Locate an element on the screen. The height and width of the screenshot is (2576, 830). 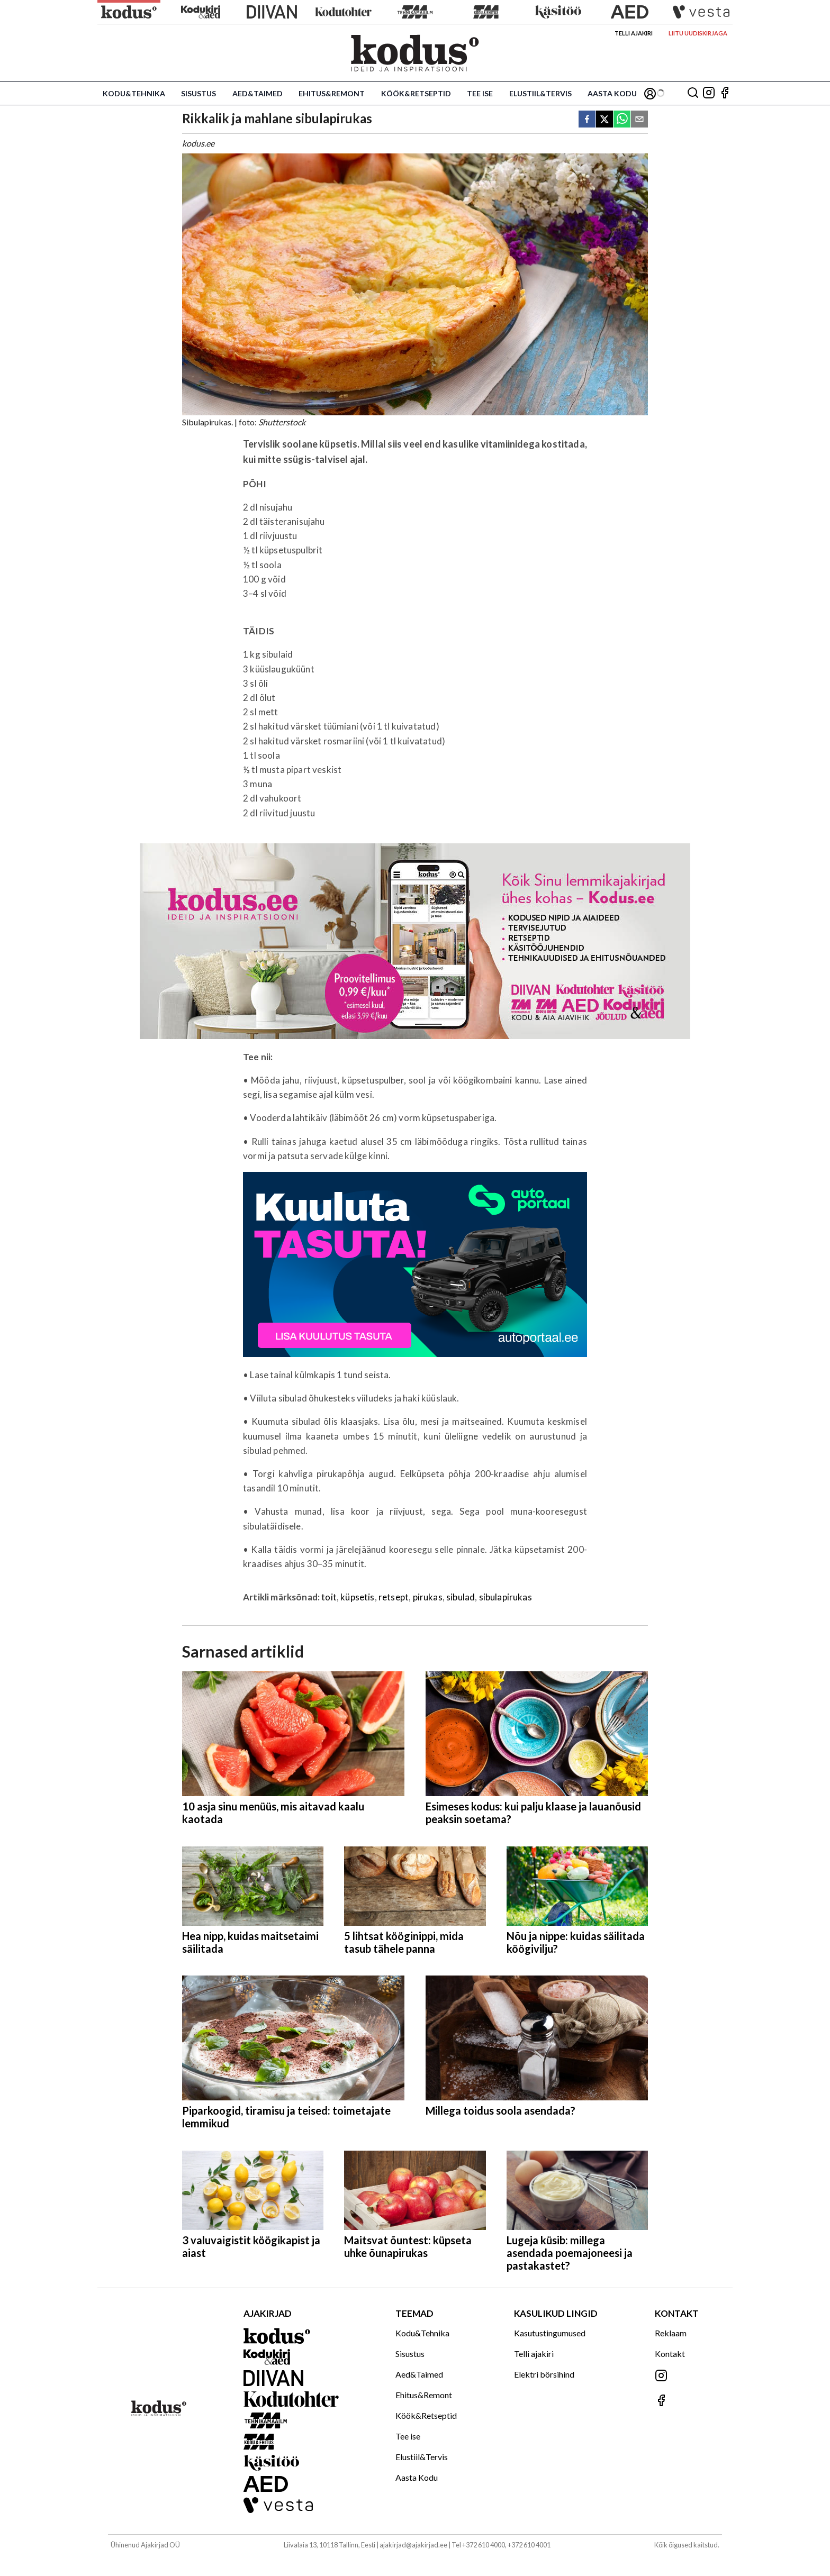
Aed&Taimed is located at coordinates (257, 93).